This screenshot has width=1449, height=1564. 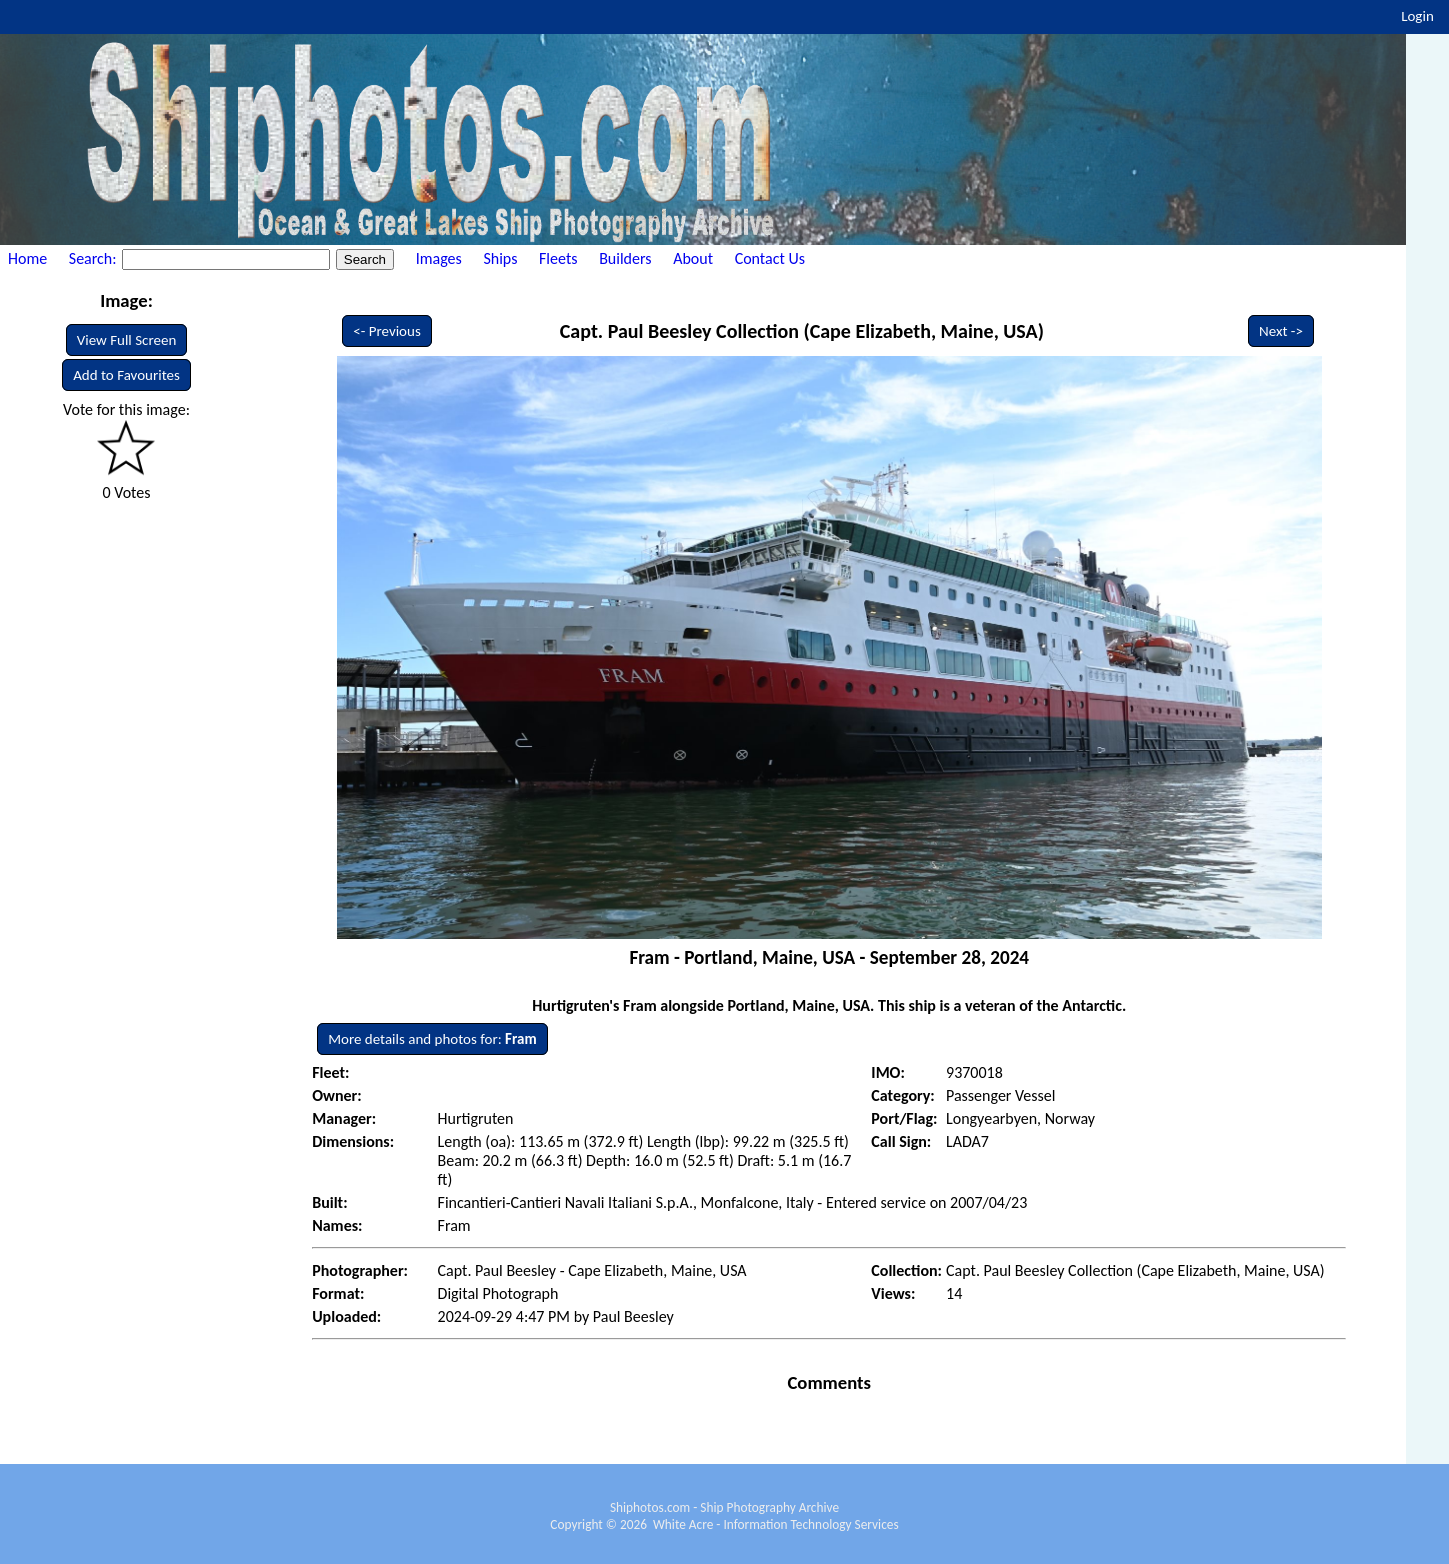 I want to click on Capt. Paul Beesley Collection (Cape Elizabeth, Maine, USA), so click(x=802, y=331).